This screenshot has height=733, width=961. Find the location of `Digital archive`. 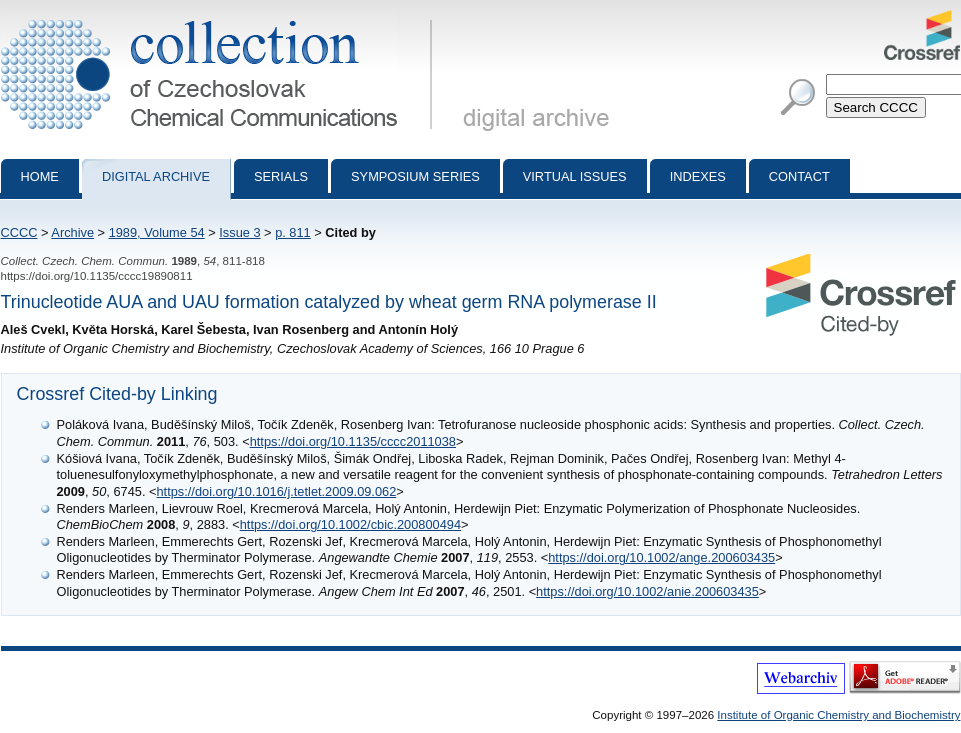

Digital archive is located at coordinates (156, 176).